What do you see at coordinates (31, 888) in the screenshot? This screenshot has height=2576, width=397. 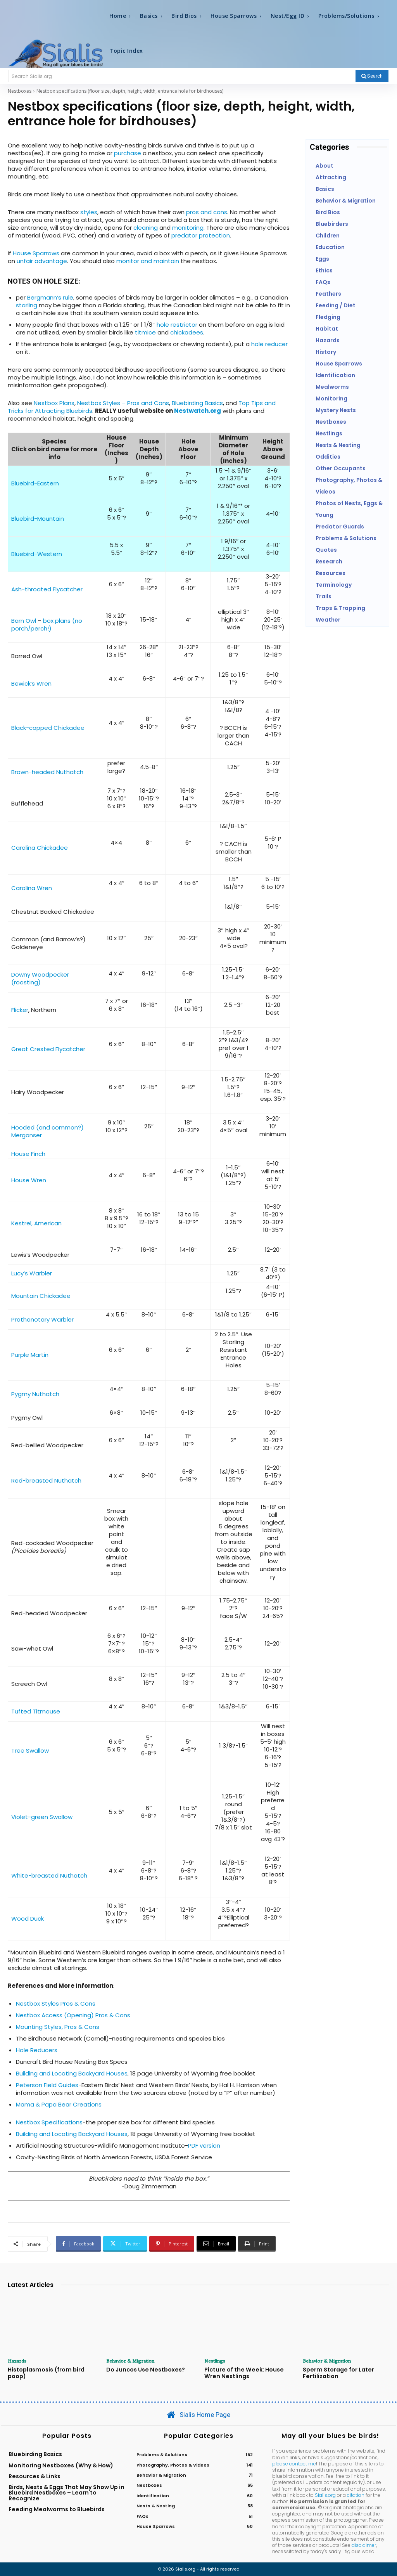 I see `Carolina Wren` at bounding box center [31, 888].